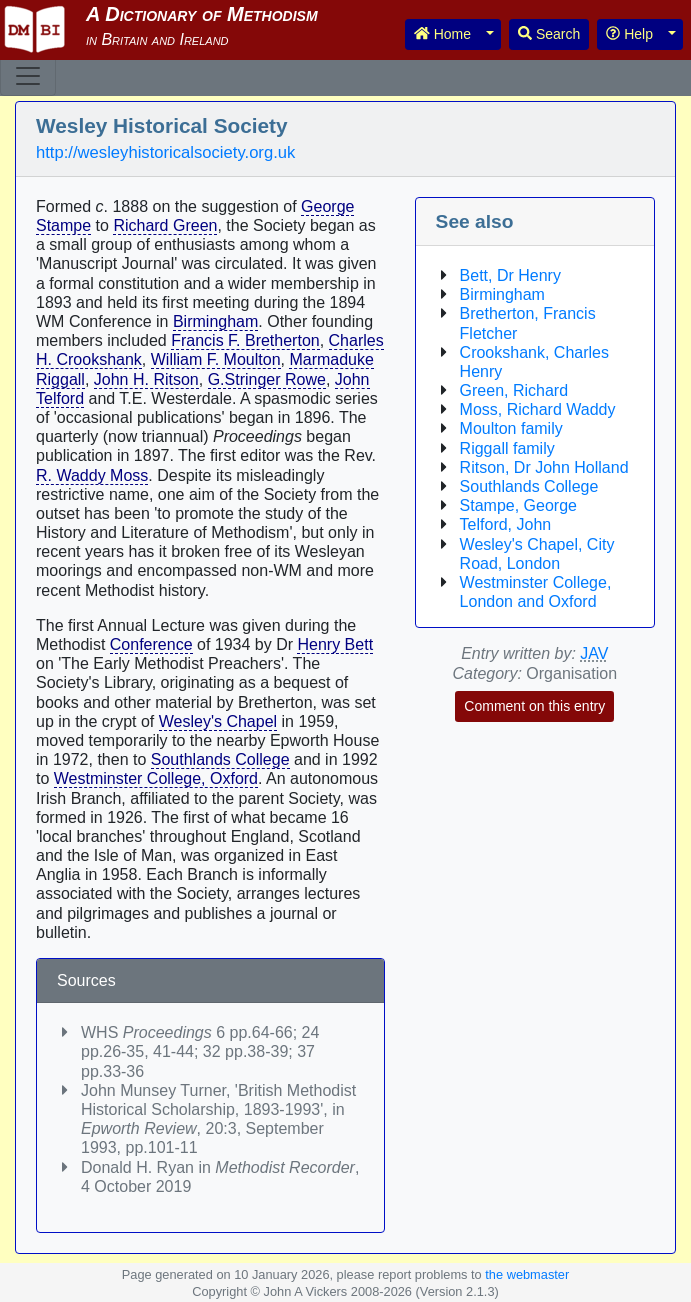 The width and height of the screenshot is (691, 1302). Describe the element at coordinates (506, 524) in the screenshot. I see `Telford, John` at that location.